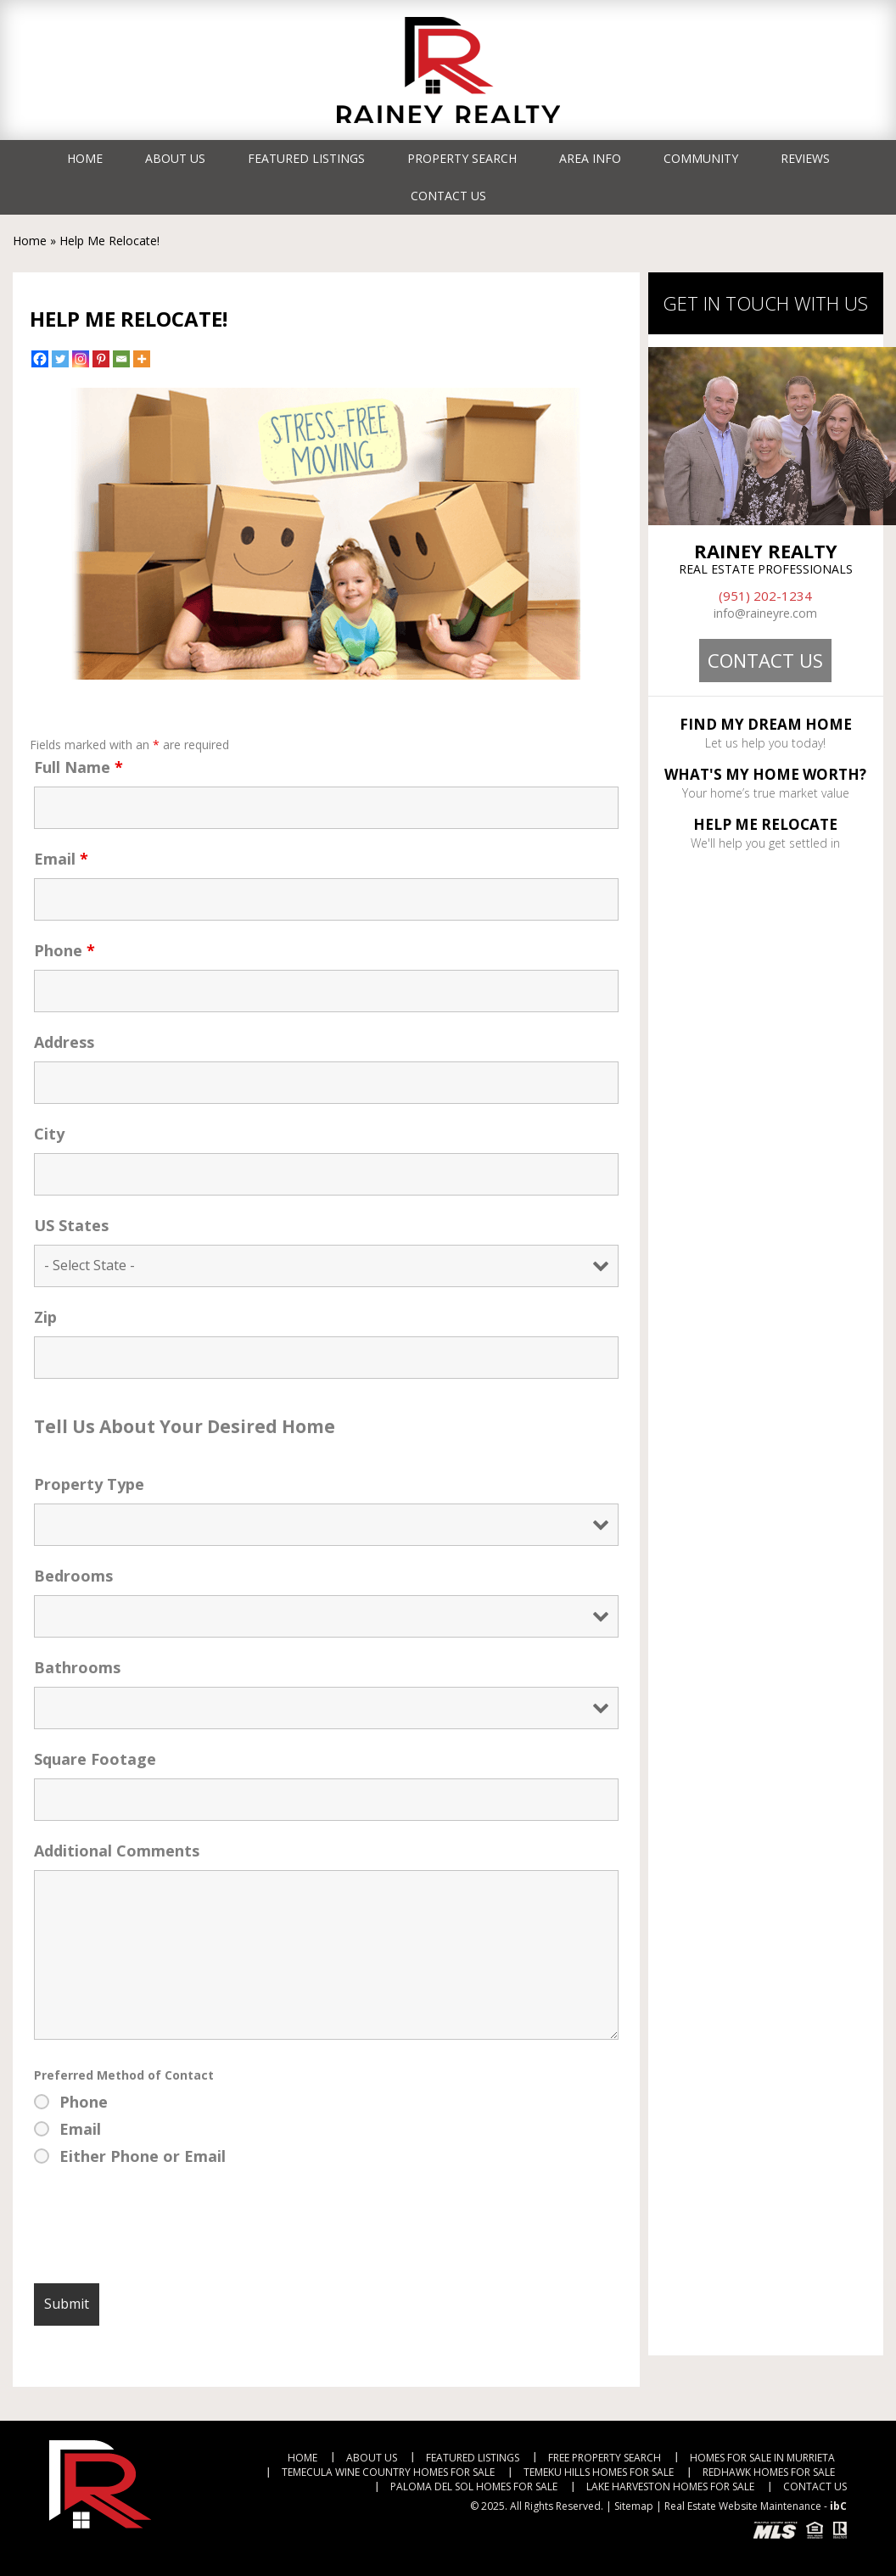 The image size is (896, 2576). Describe the element at coordinates (448, 196) in the screenshot. I see `Contact Us` at that location.